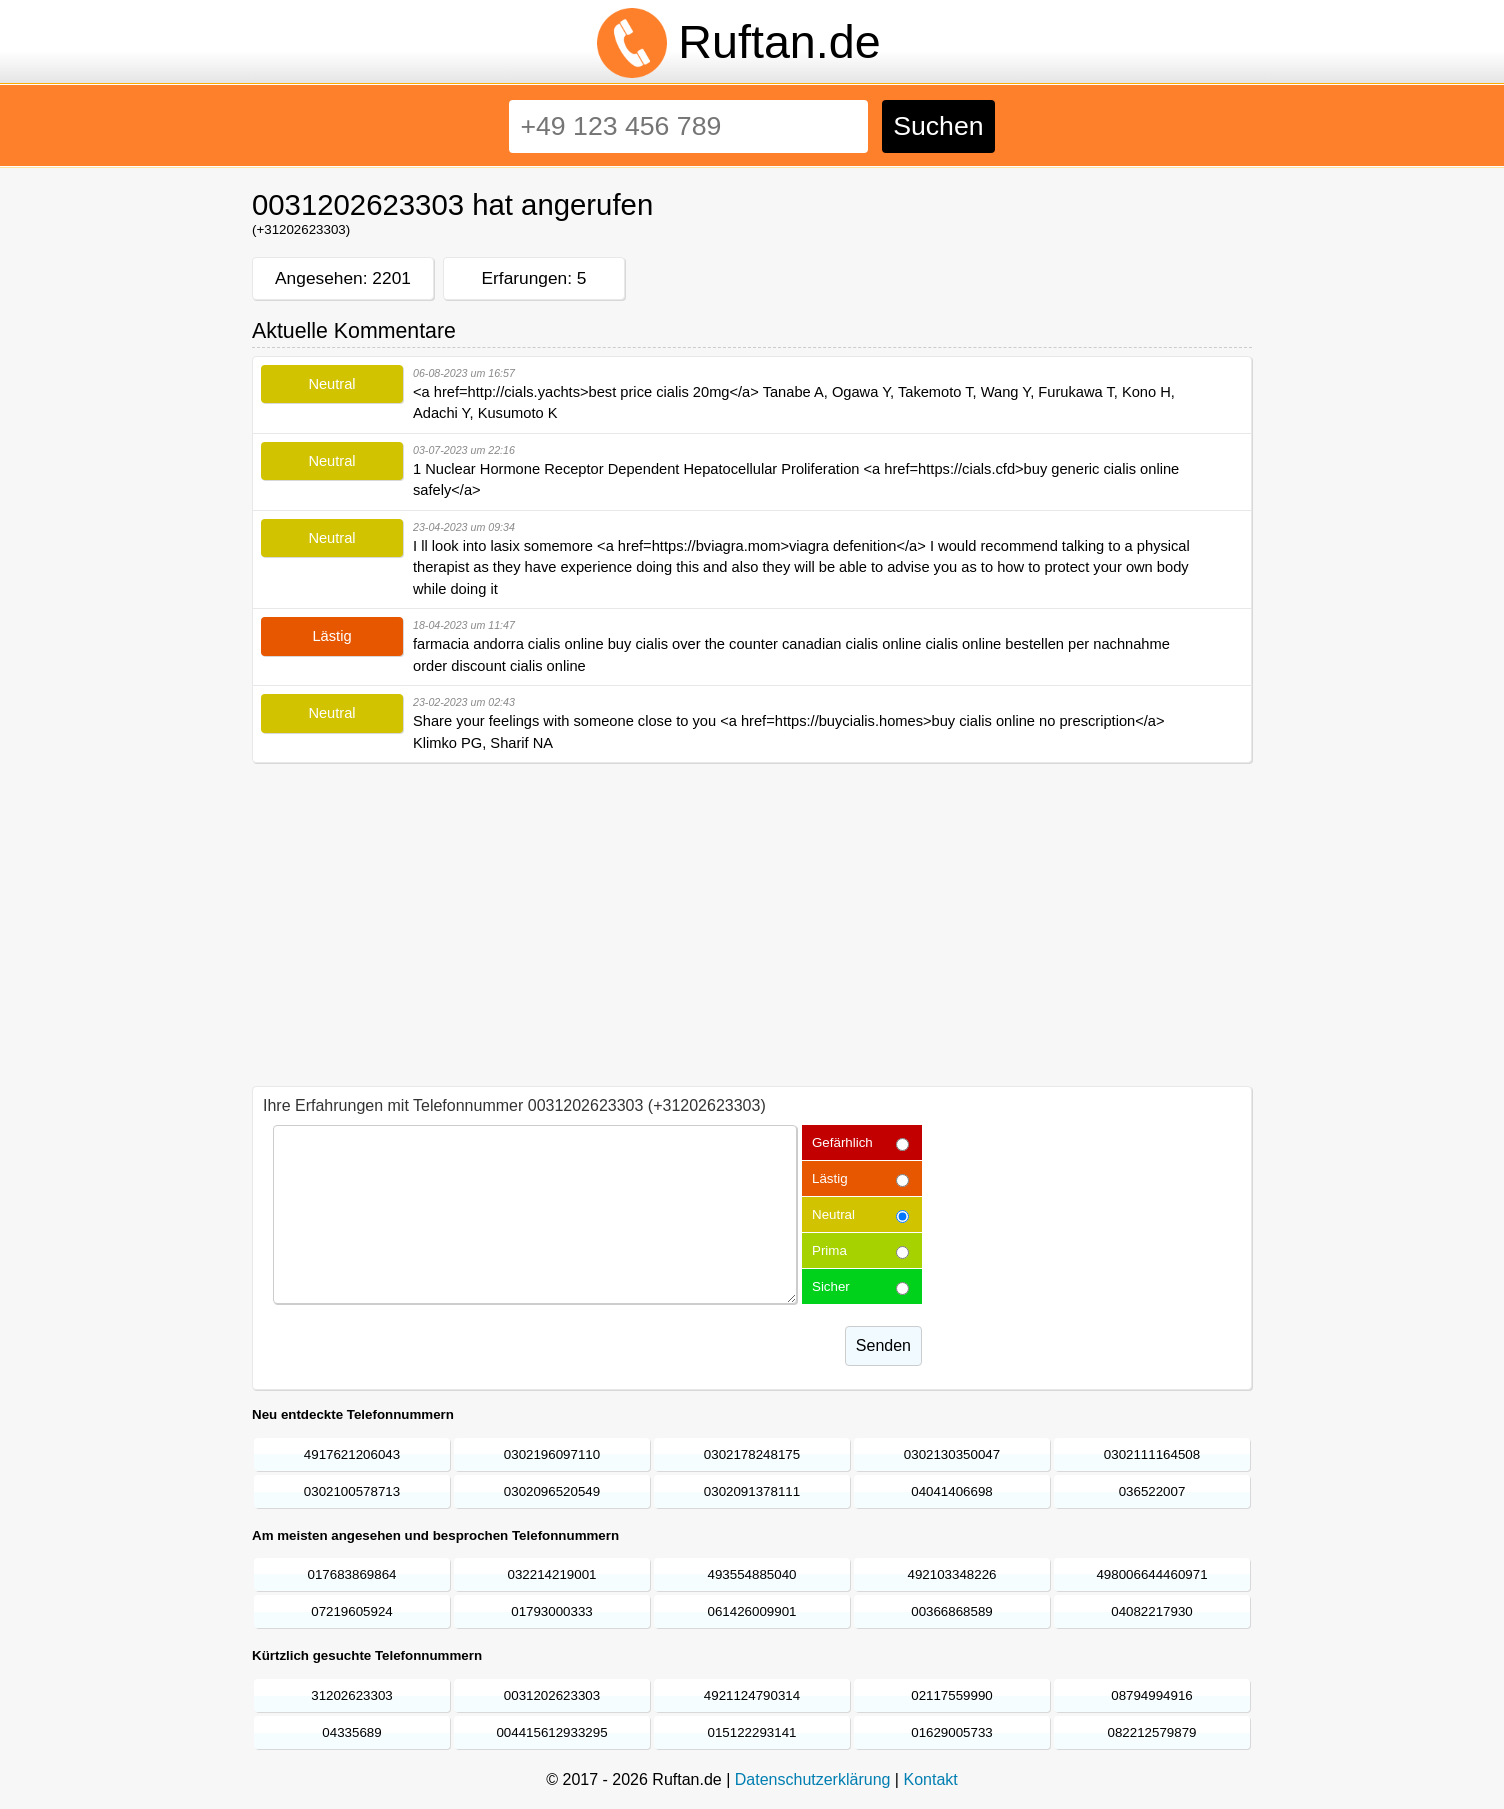 The width and height of the screenshot is (1504, 1809). What do you see at coordinates (833, 1214) in the screenshot?
I see `Neutral` at bounding box center [833, 1214].